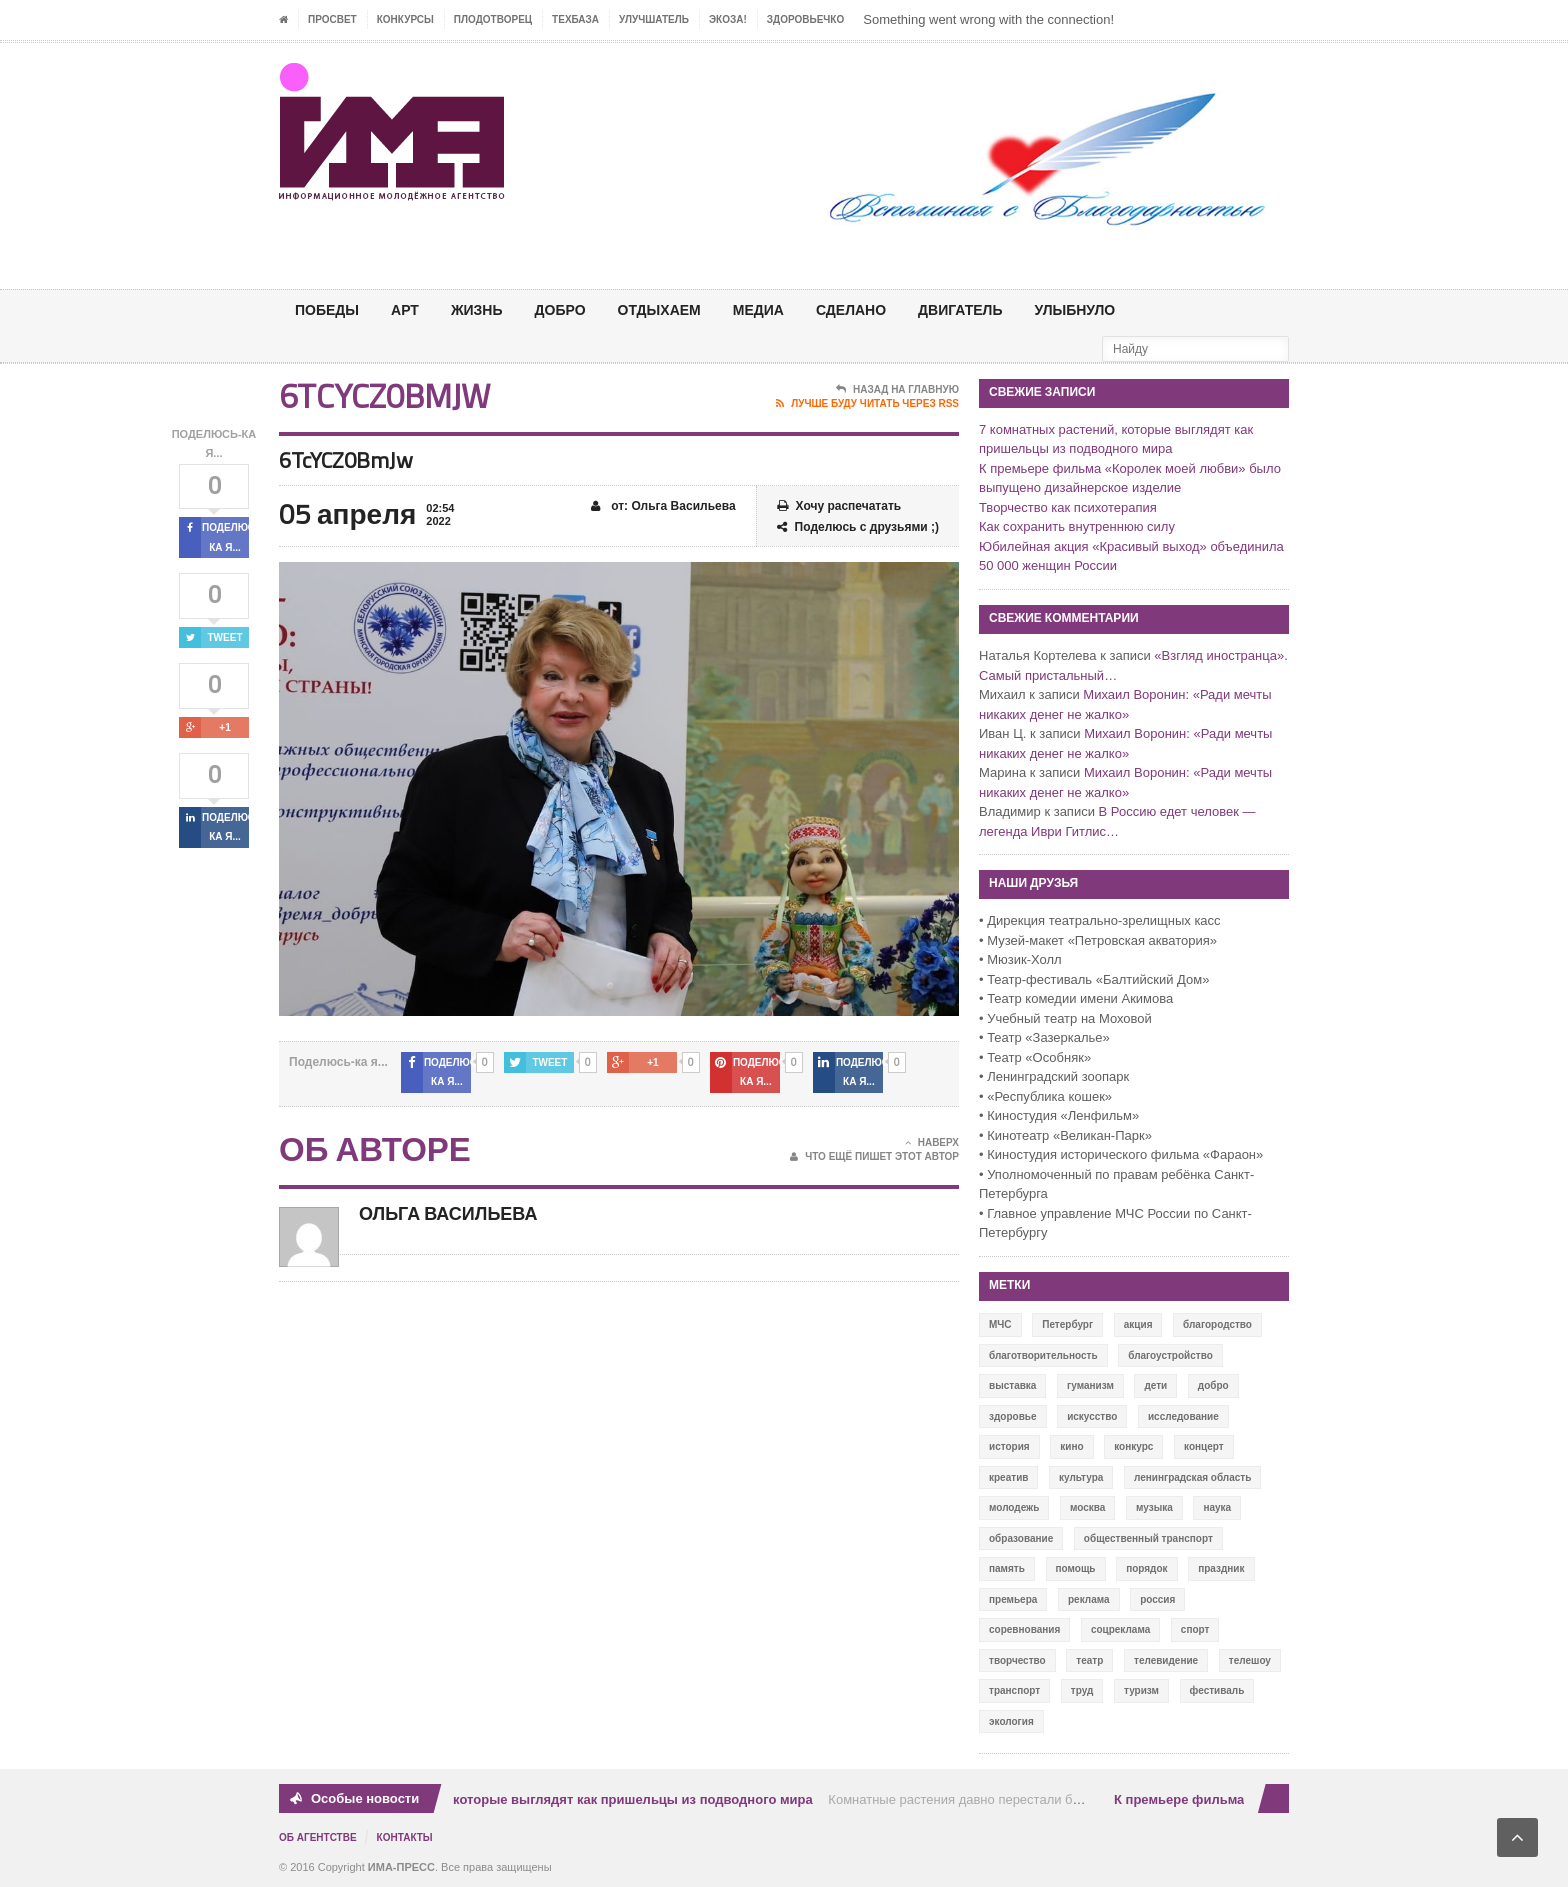 The image size is (1568, 1887). I want to click on труд [труд (12 элементов)], so click(1082, 1690).